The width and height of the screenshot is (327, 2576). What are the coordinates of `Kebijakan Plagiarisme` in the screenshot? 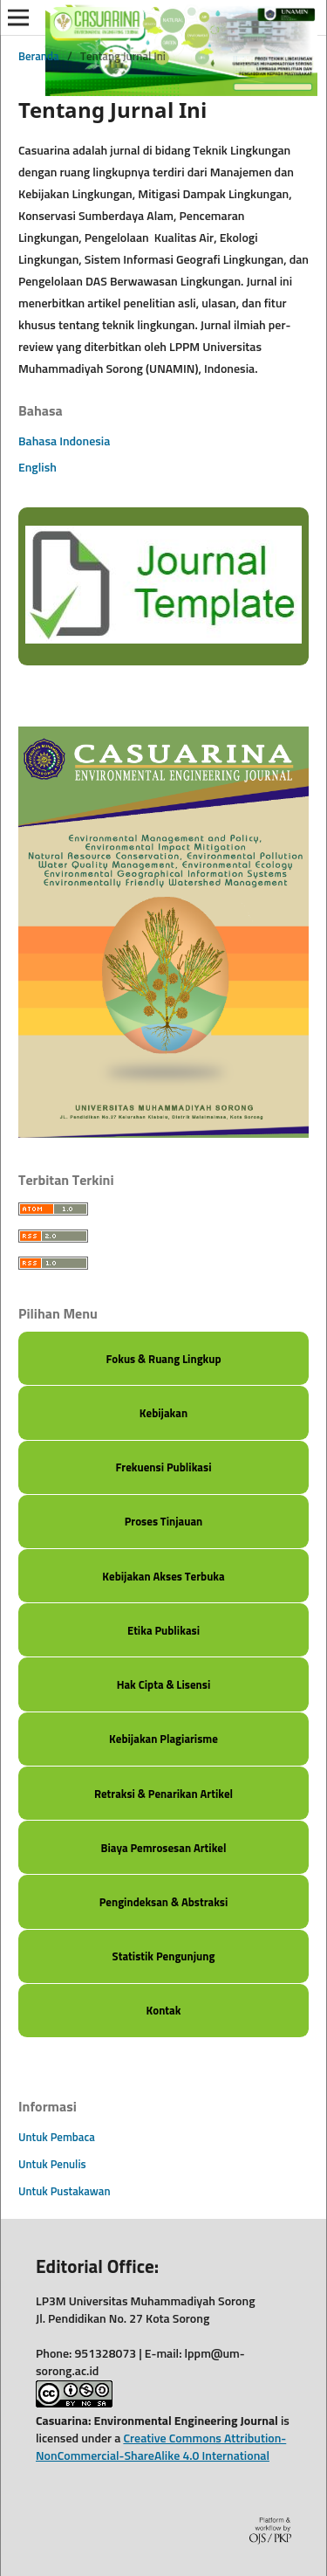 It's located at (163, 1740).